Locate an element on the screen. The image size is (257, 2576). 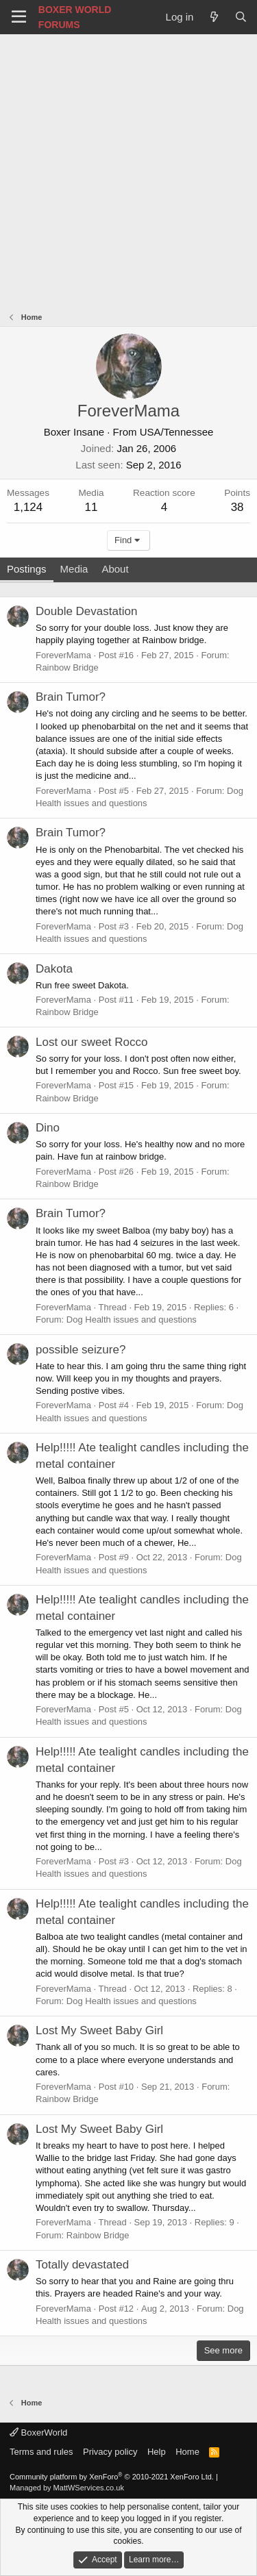
Dog Health issues and questions is located at coordinates (131, 1319).